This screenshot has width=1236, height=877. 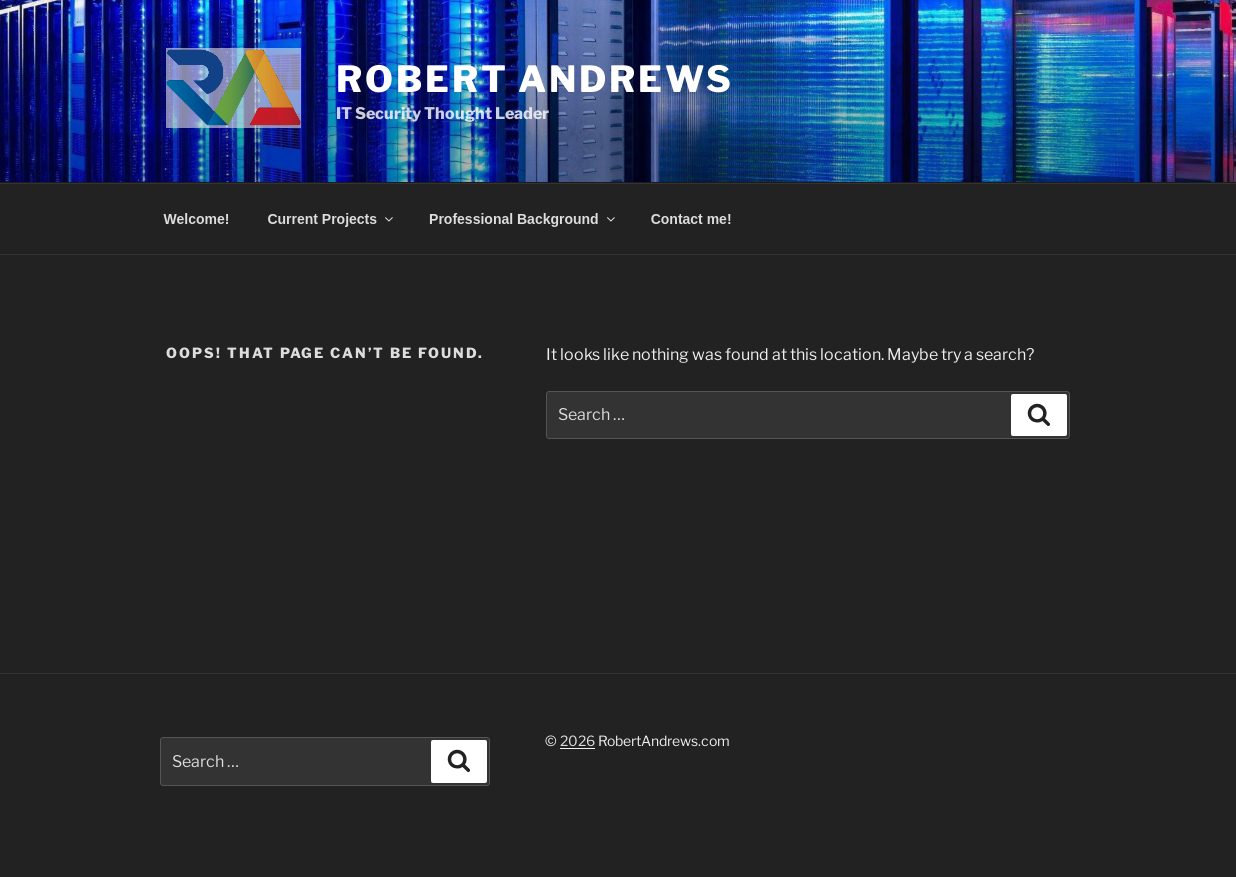 I want to click on Professional Background, so click(x=523, y=219).